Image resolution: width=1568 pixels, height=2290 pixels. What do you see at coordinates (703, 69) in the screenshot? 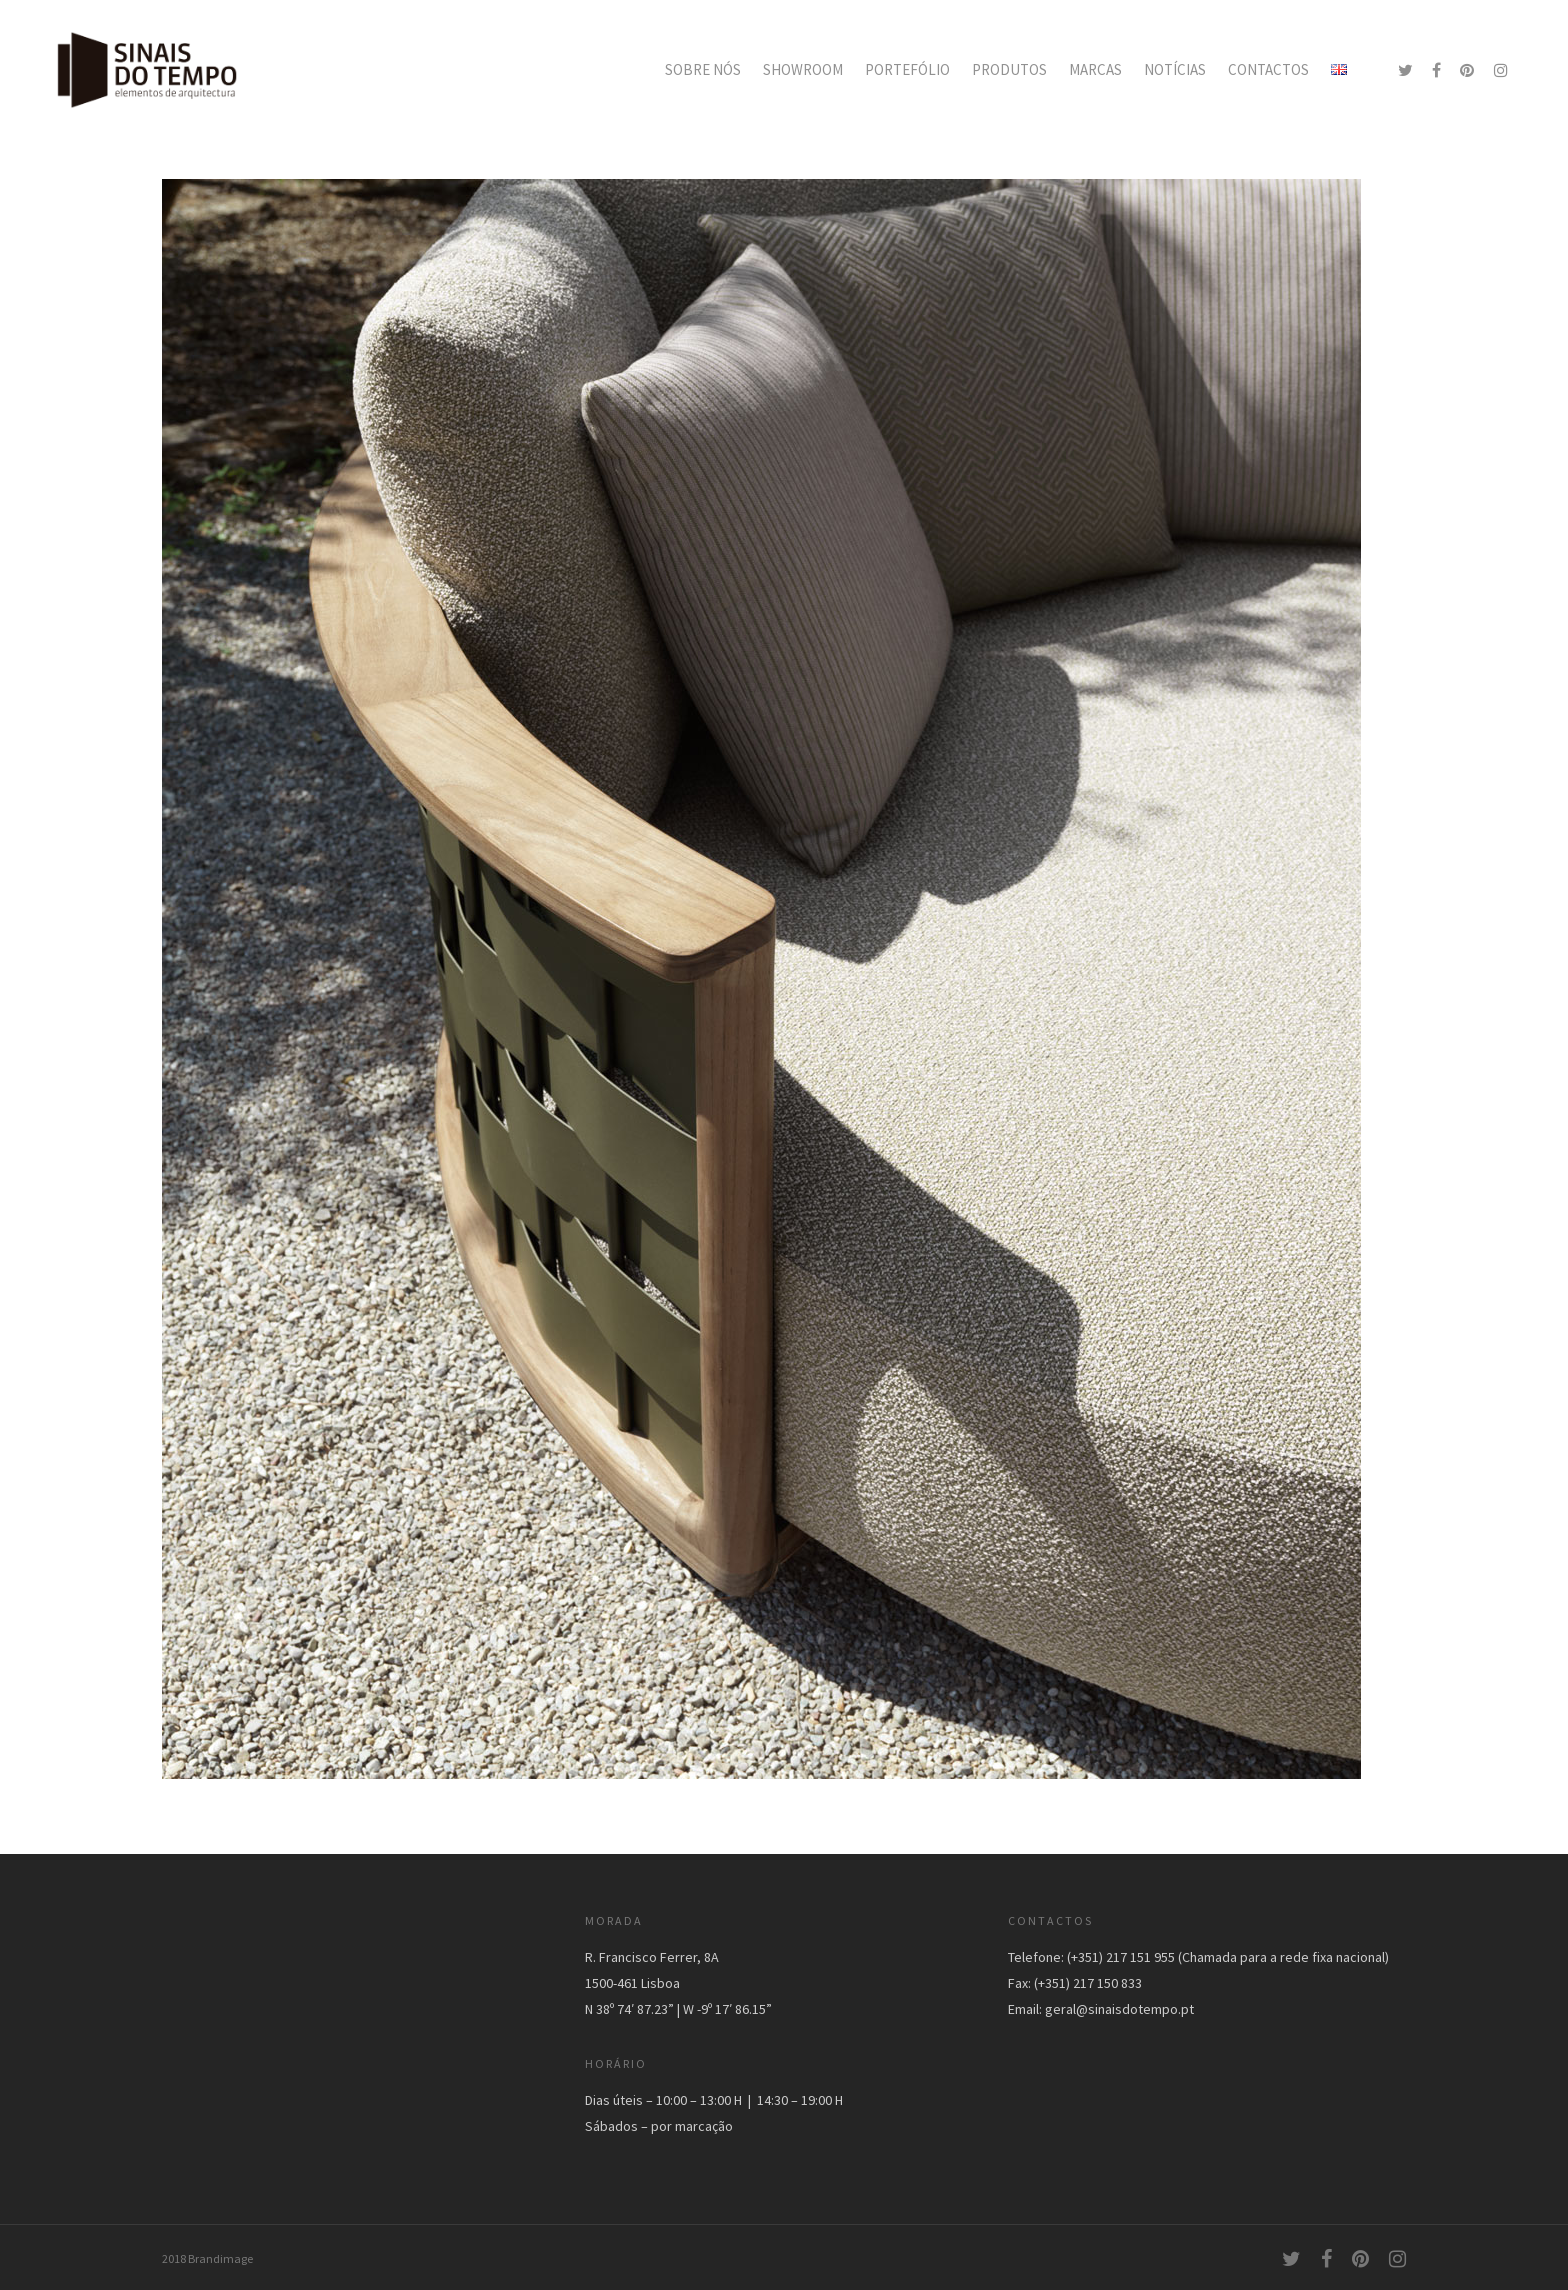
I see `SOBRE NÓS` at bounding box center [703, 69].